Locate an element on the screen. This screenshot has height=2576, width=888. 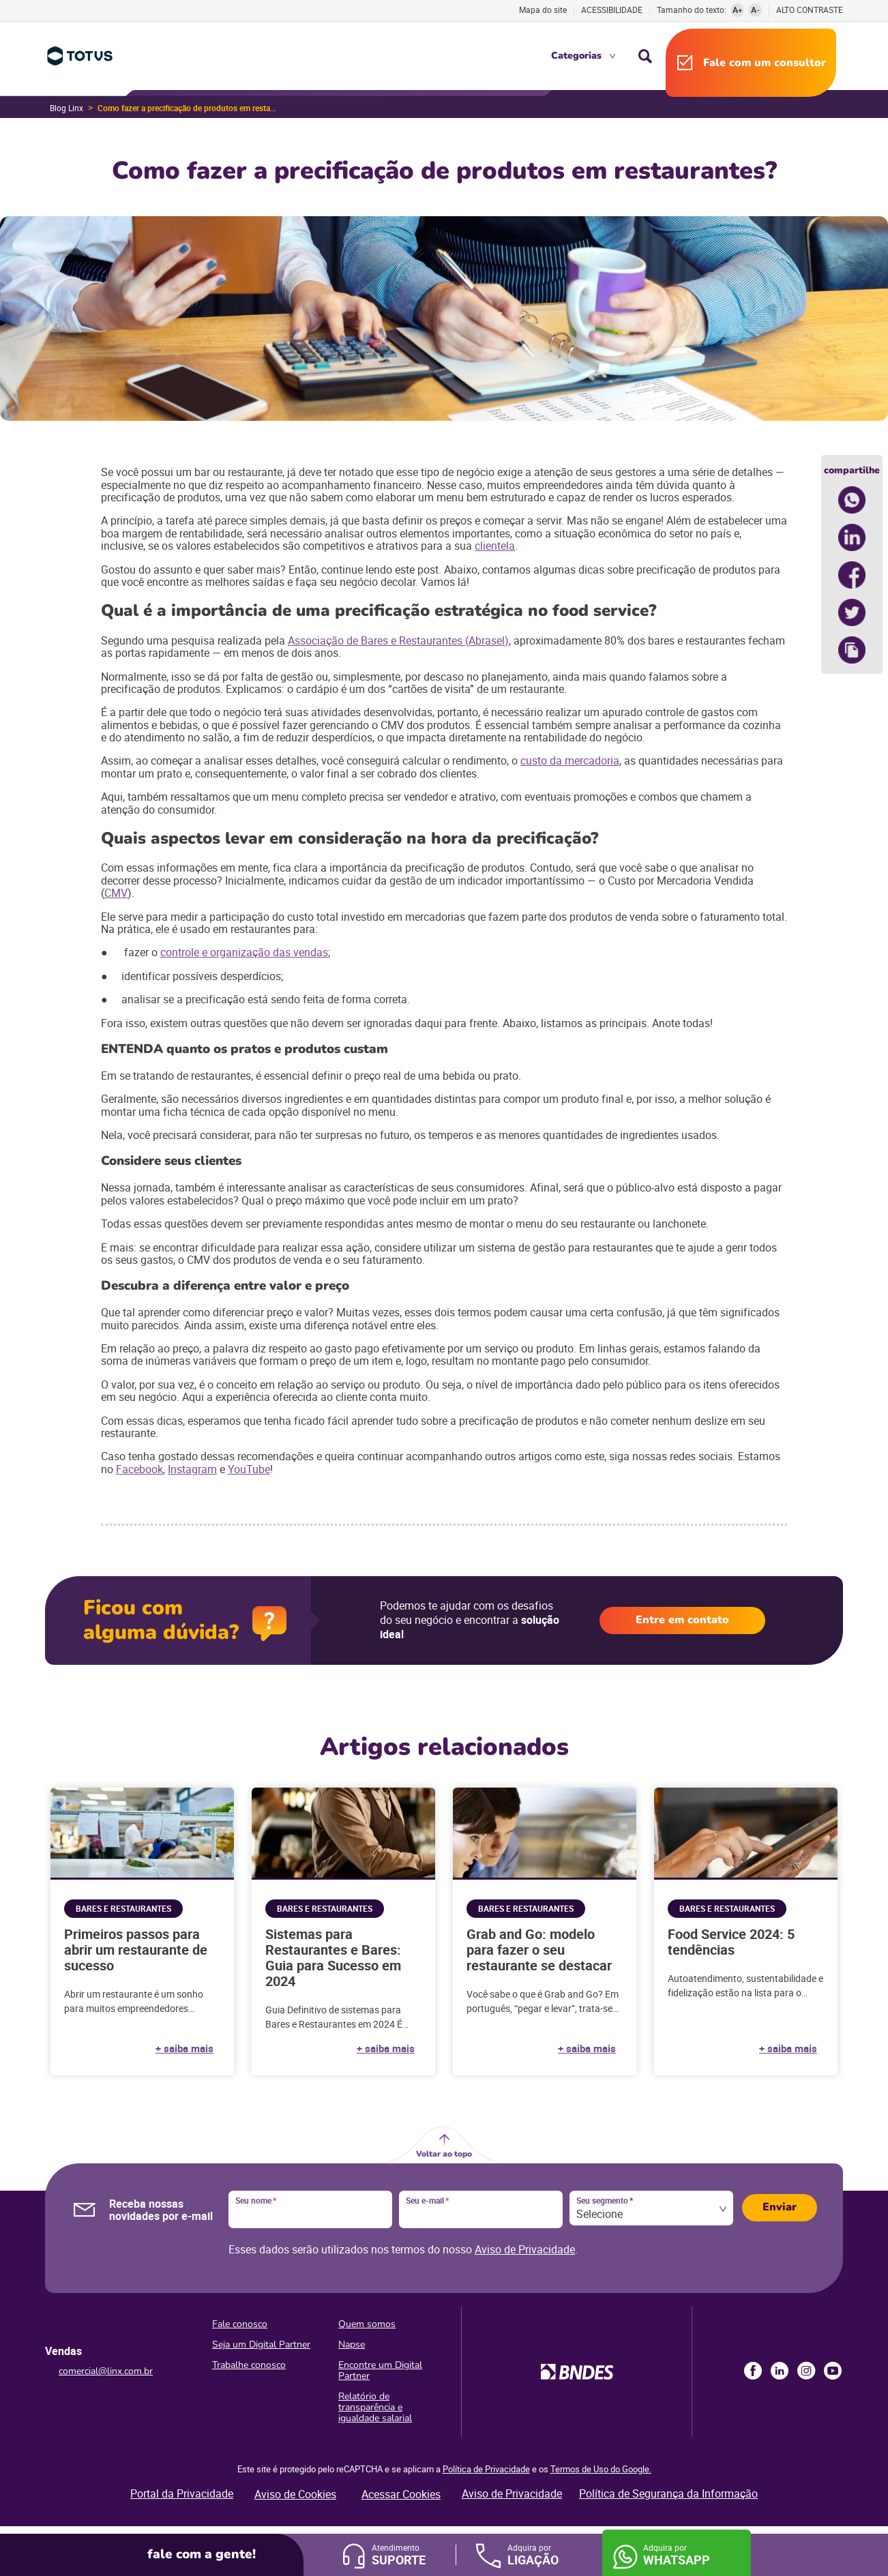
CMV is located at coordinates (116, 892).